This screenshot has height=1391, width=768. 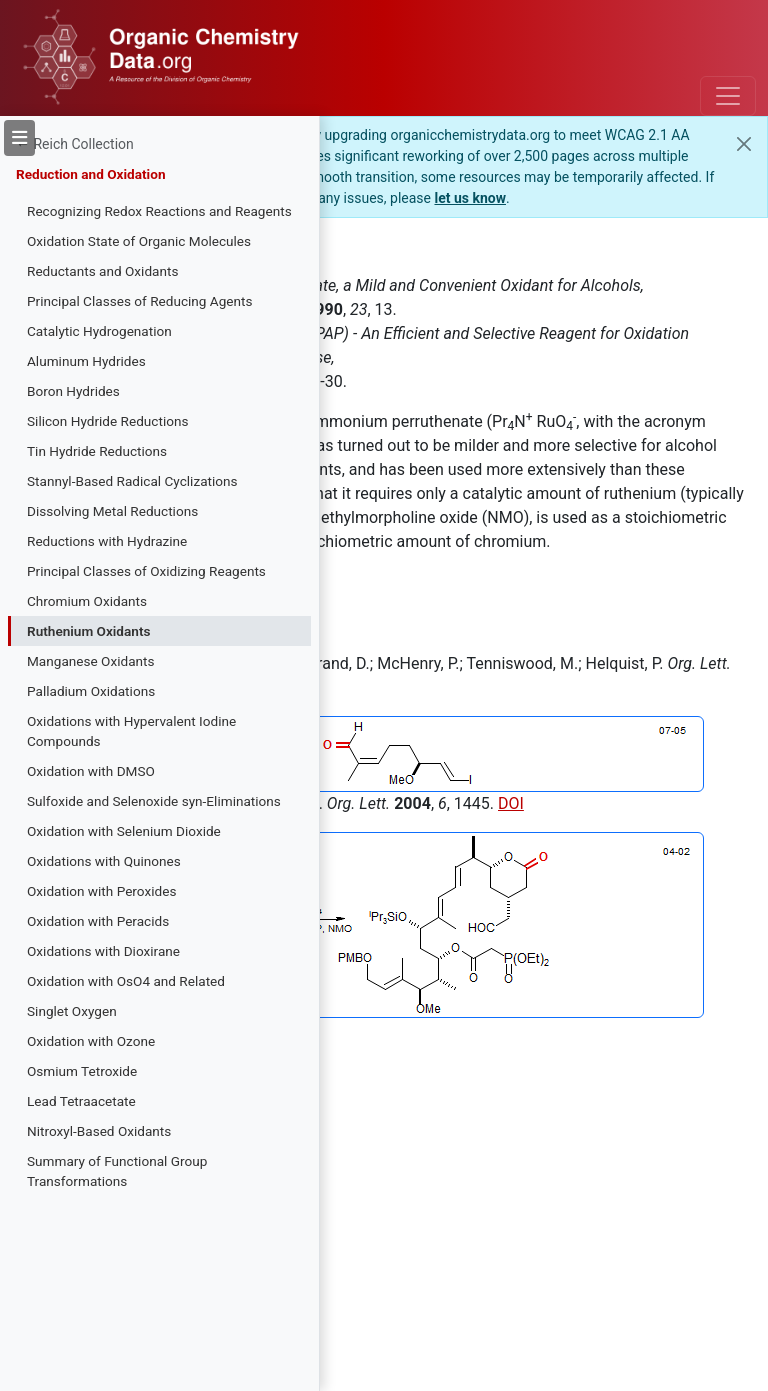 What do you see at coordinates (154, 801) in the screenshot?
I see `Sulfoxide and Selenoxide syn-Eliminations` at bounding box center [154, 801].